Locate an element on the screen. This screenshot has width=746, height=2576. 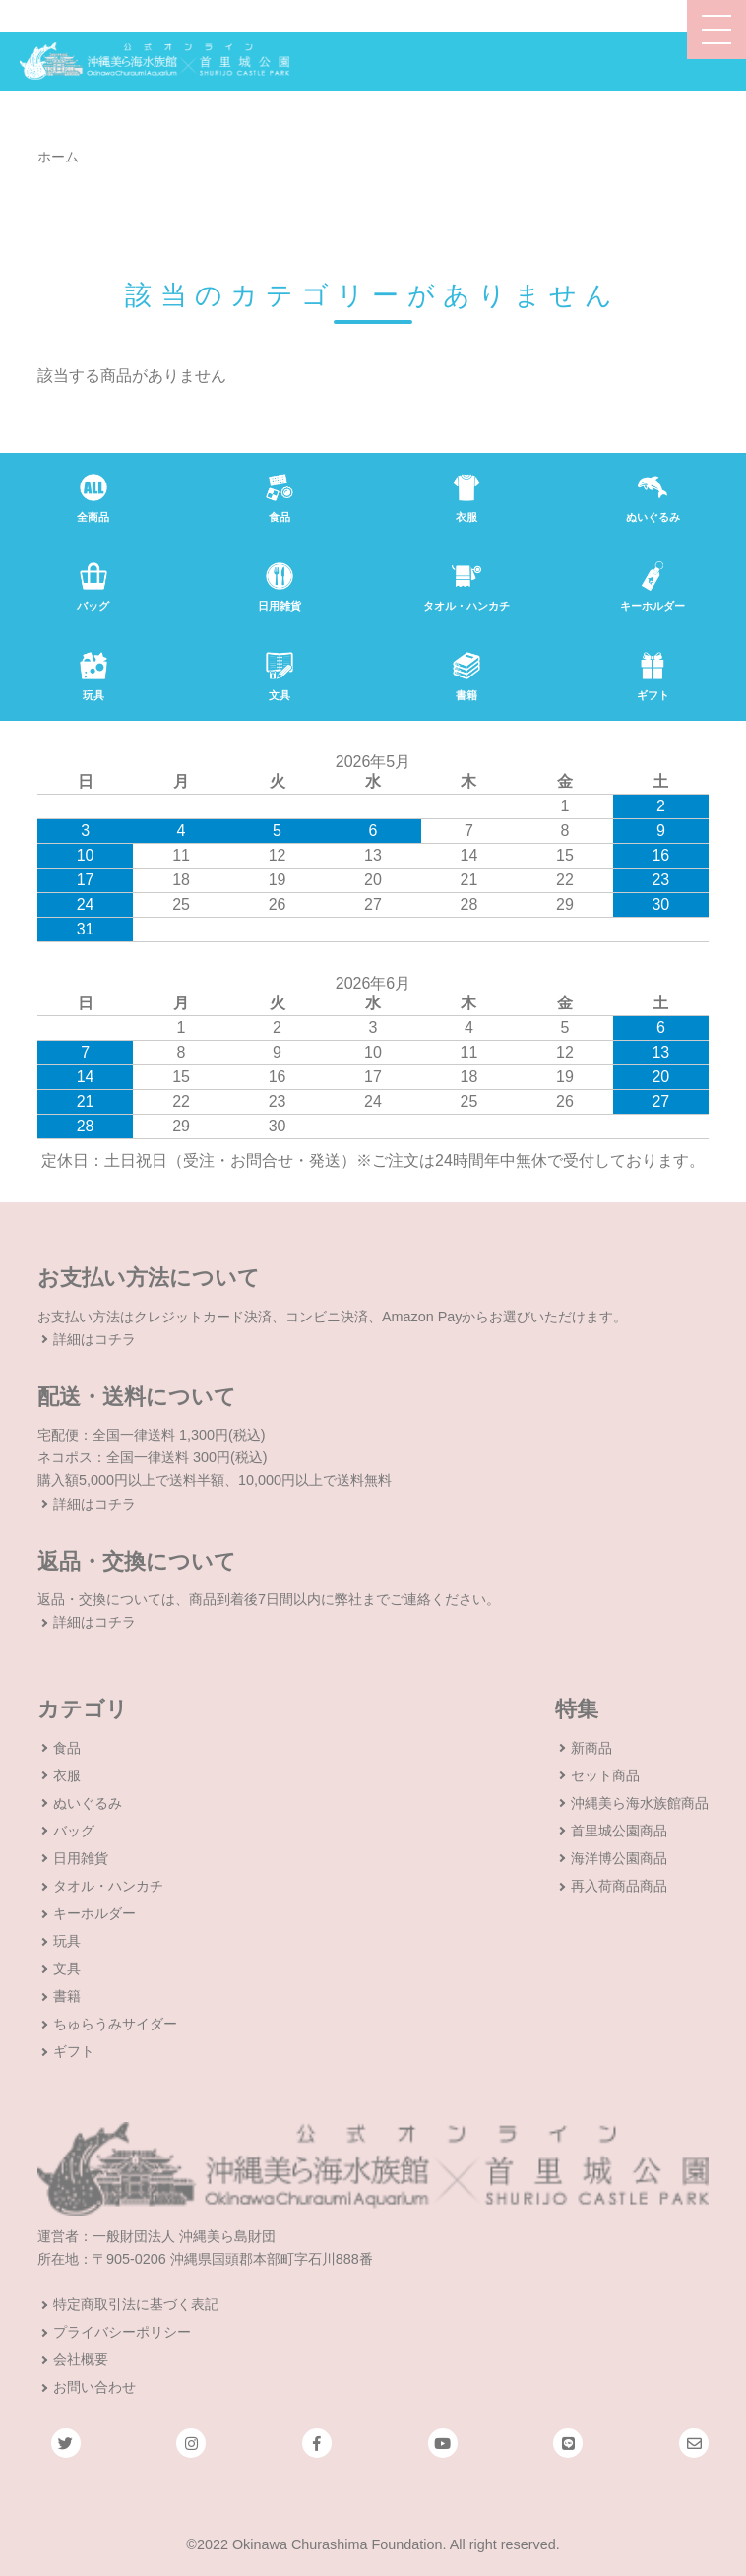
文具 is located at coordinates (67, 1968).